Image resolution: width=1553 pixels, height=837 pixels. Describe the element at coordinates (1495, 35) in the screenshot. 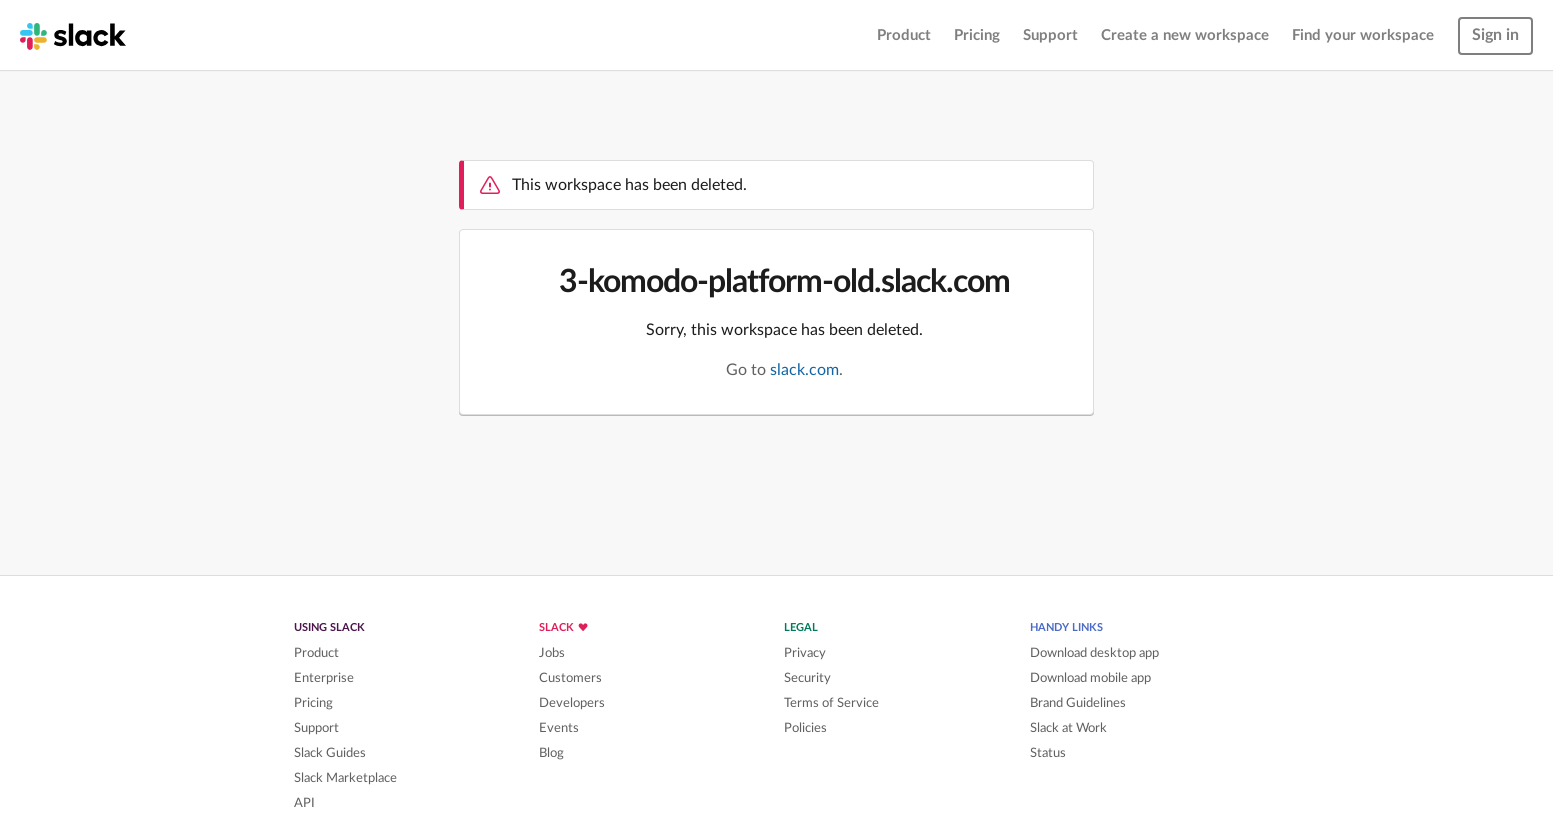

I see `Sign in` at that location.